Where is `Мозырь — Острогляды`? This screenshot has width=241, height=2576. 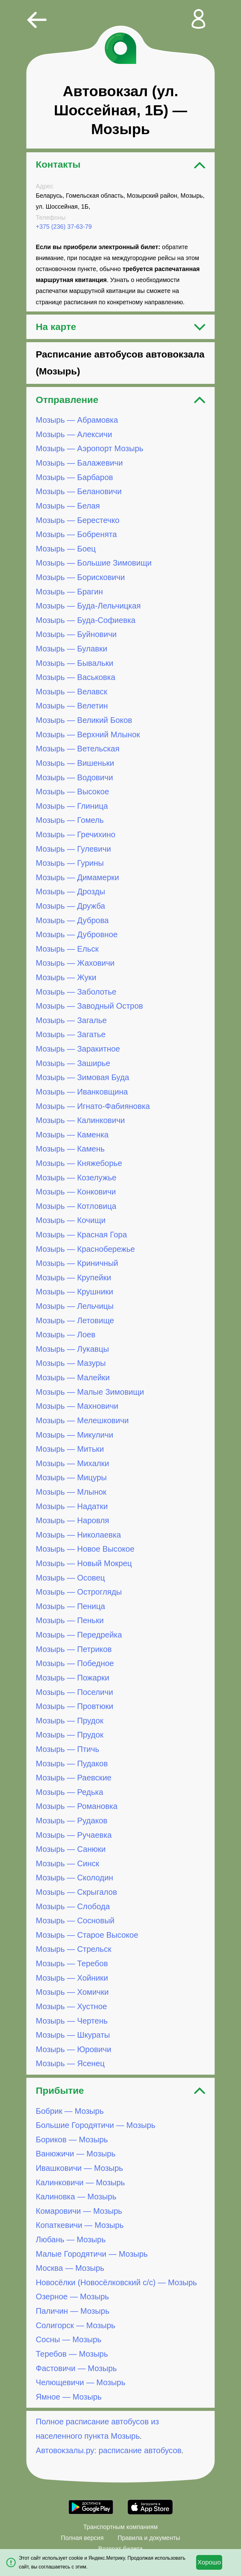 Мозырь — Острогляды is located at coordinates (79, 1591).